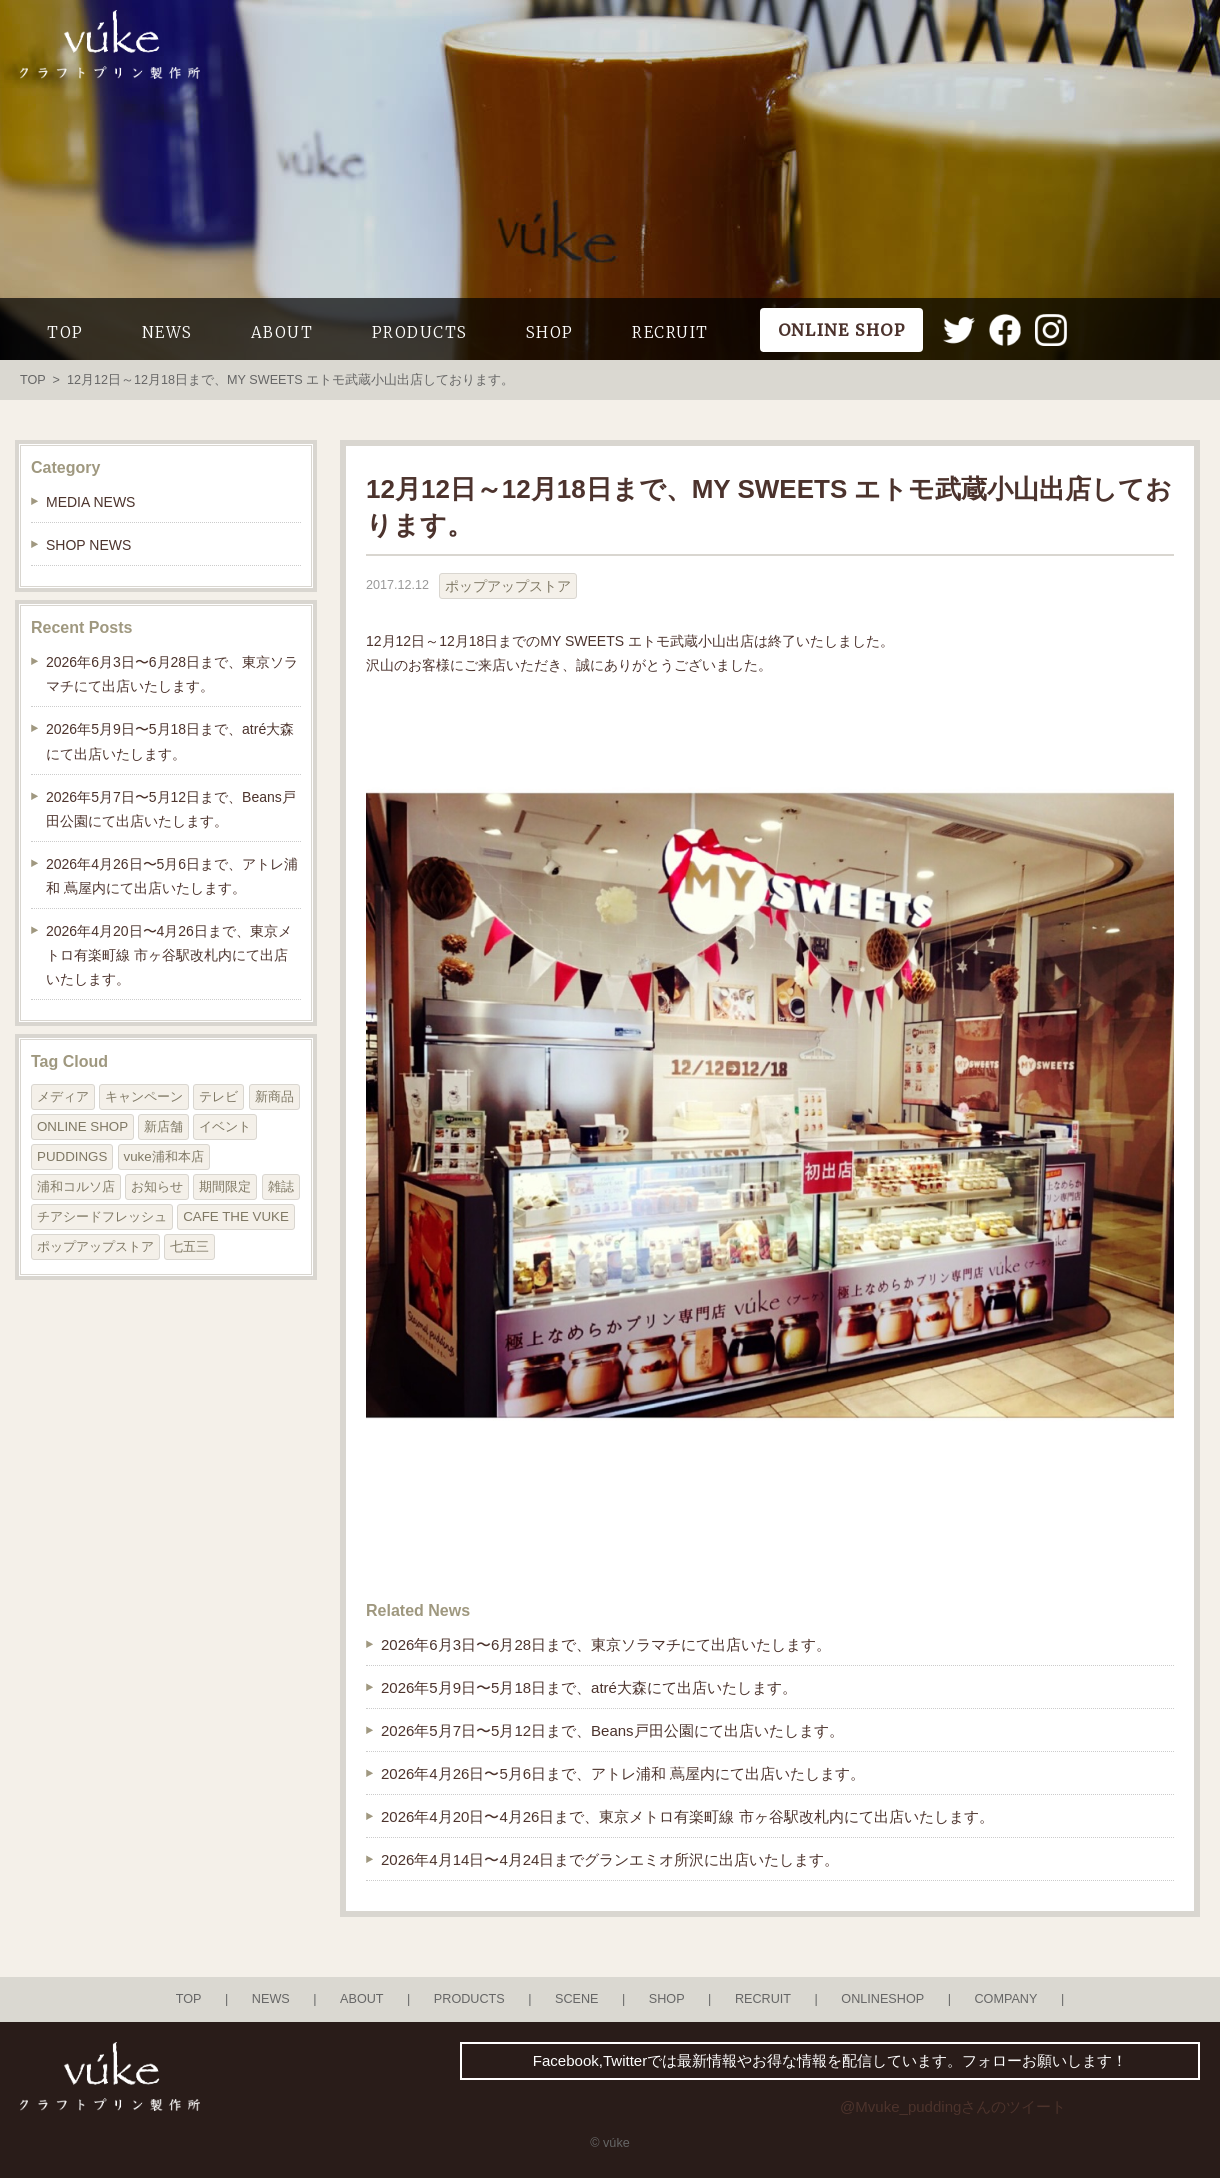 The height and width of the screenshot is (2178, 1220). What do you see at coordinates (225, 1126) in the screenshot?
I see `イベント` at bounding box center [225, 1126].